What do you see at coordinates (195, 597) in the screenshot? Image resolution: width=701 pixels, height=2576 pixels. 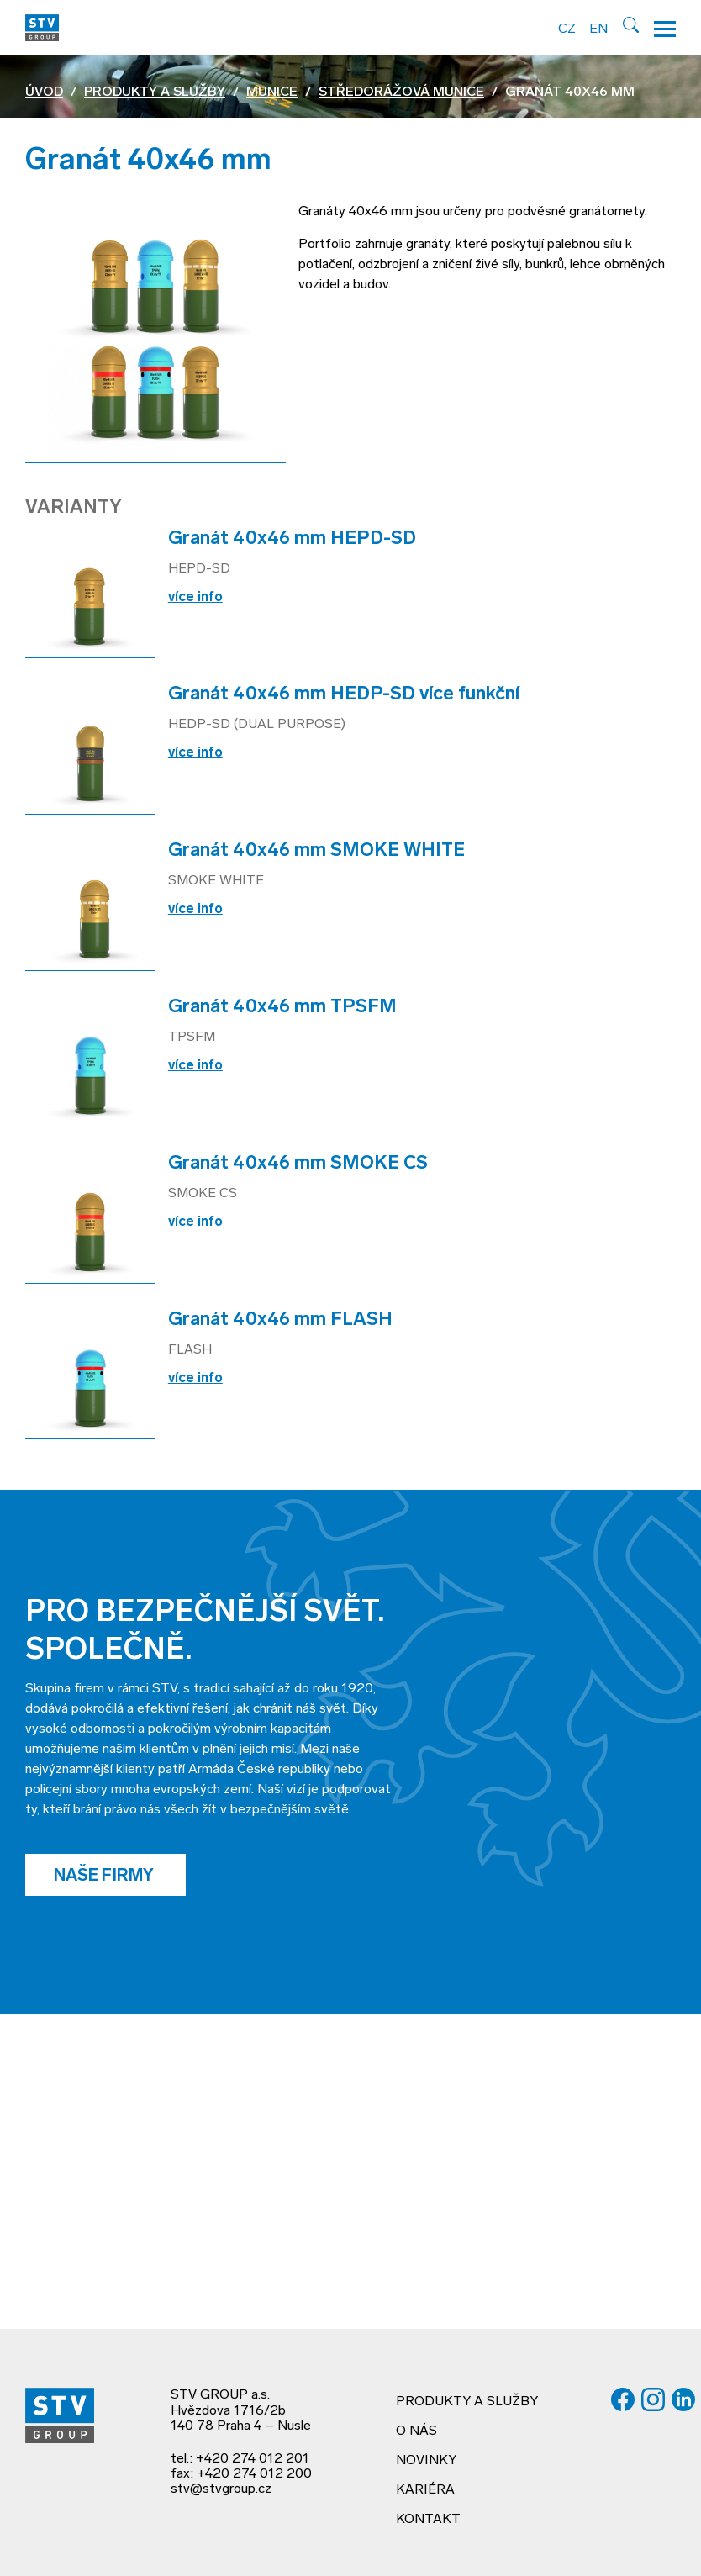 I see `více info` at bounding box center [195, 597].